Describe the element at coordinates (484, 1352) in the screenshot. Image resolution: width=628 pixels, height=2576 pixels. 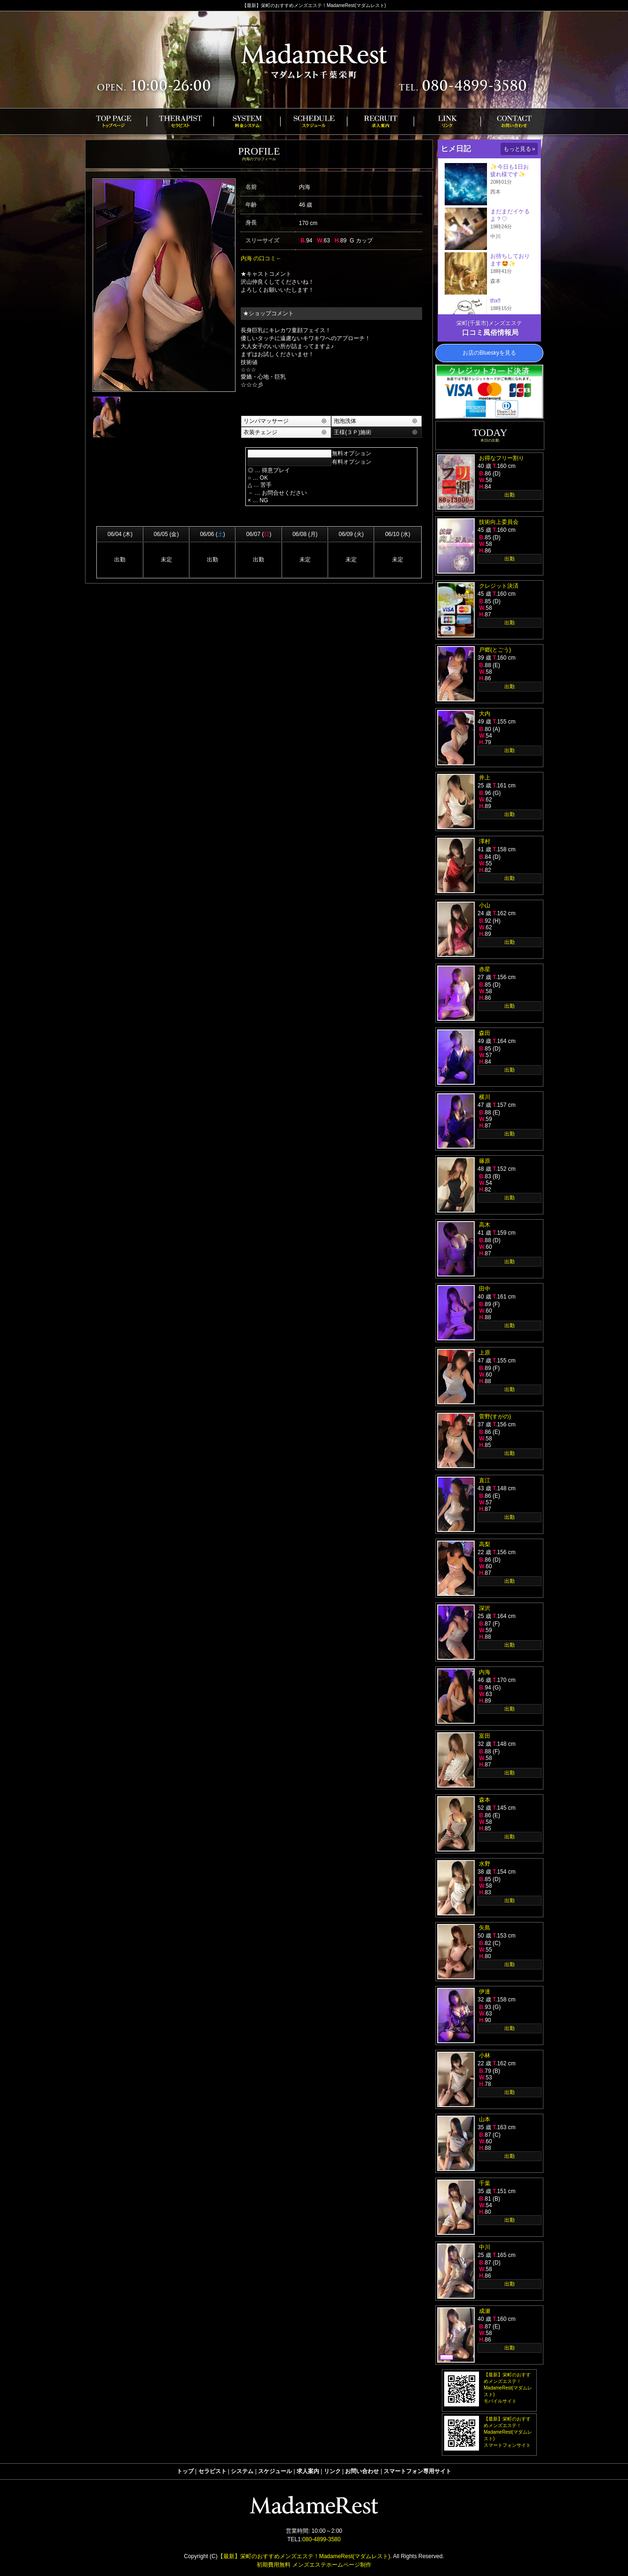
I see `上原` at that location.